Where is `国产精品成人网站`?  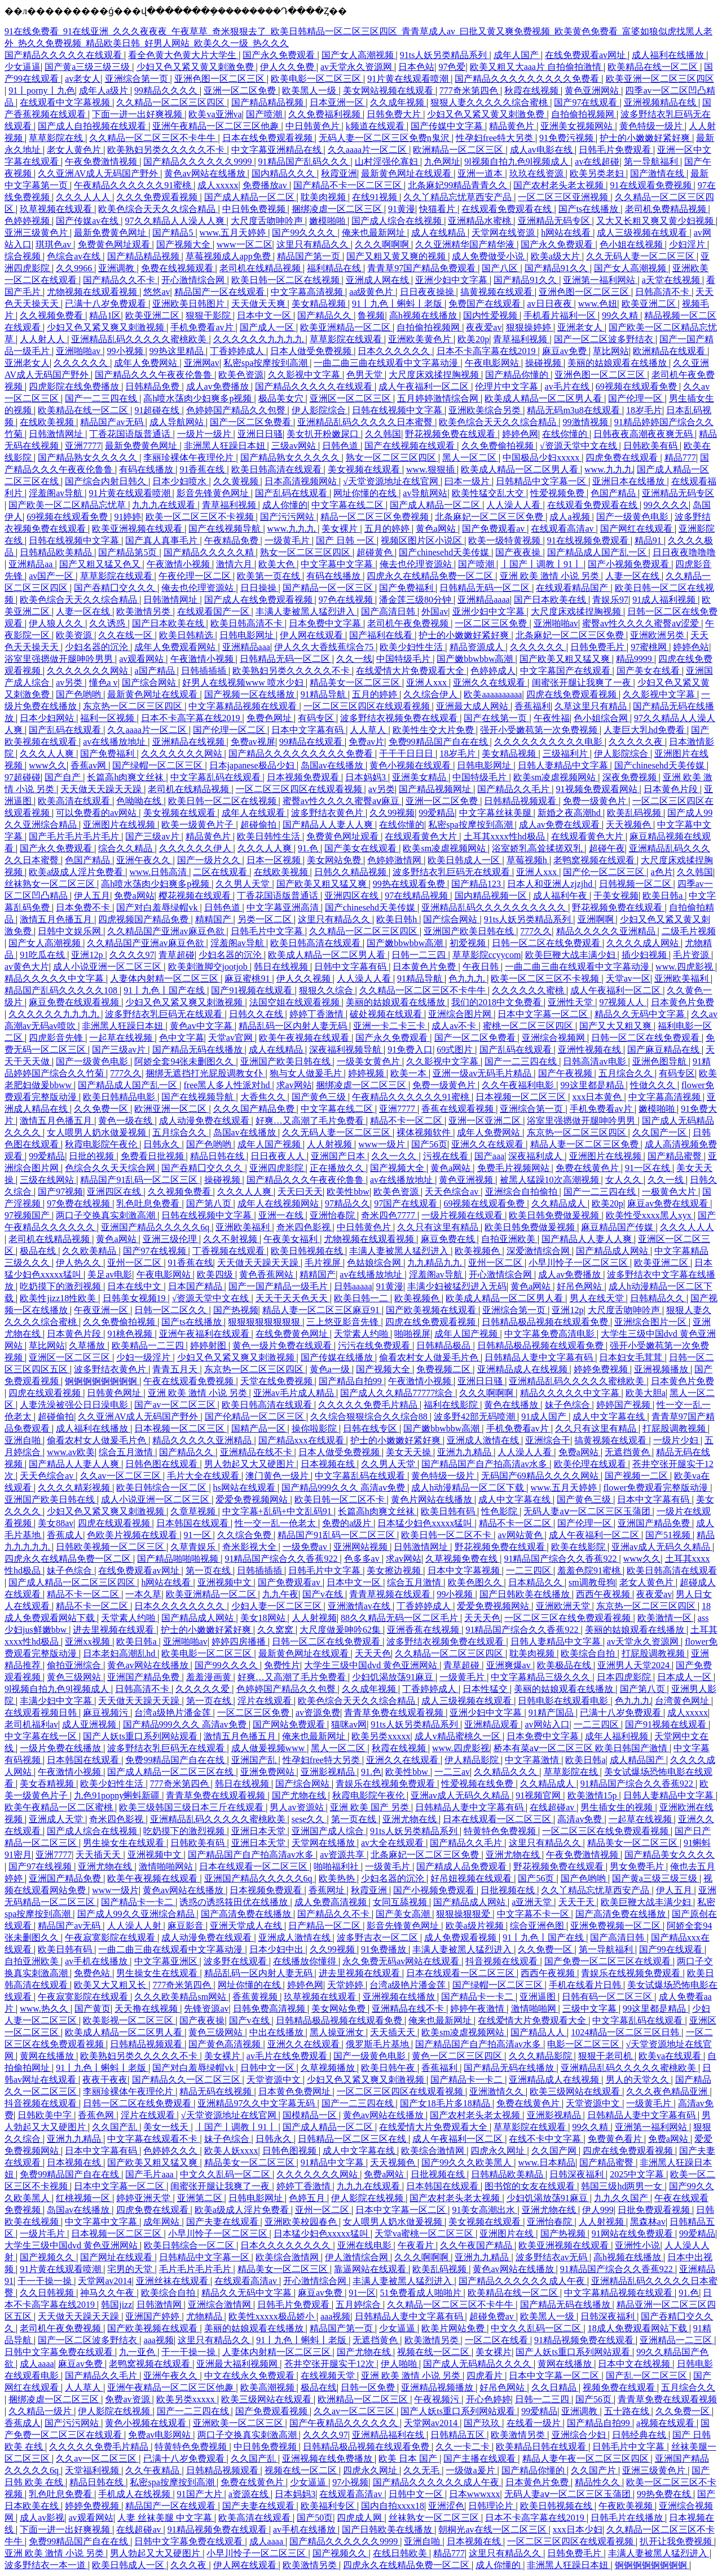 国产精品成人网站 is located at coordinates (613, 1251).